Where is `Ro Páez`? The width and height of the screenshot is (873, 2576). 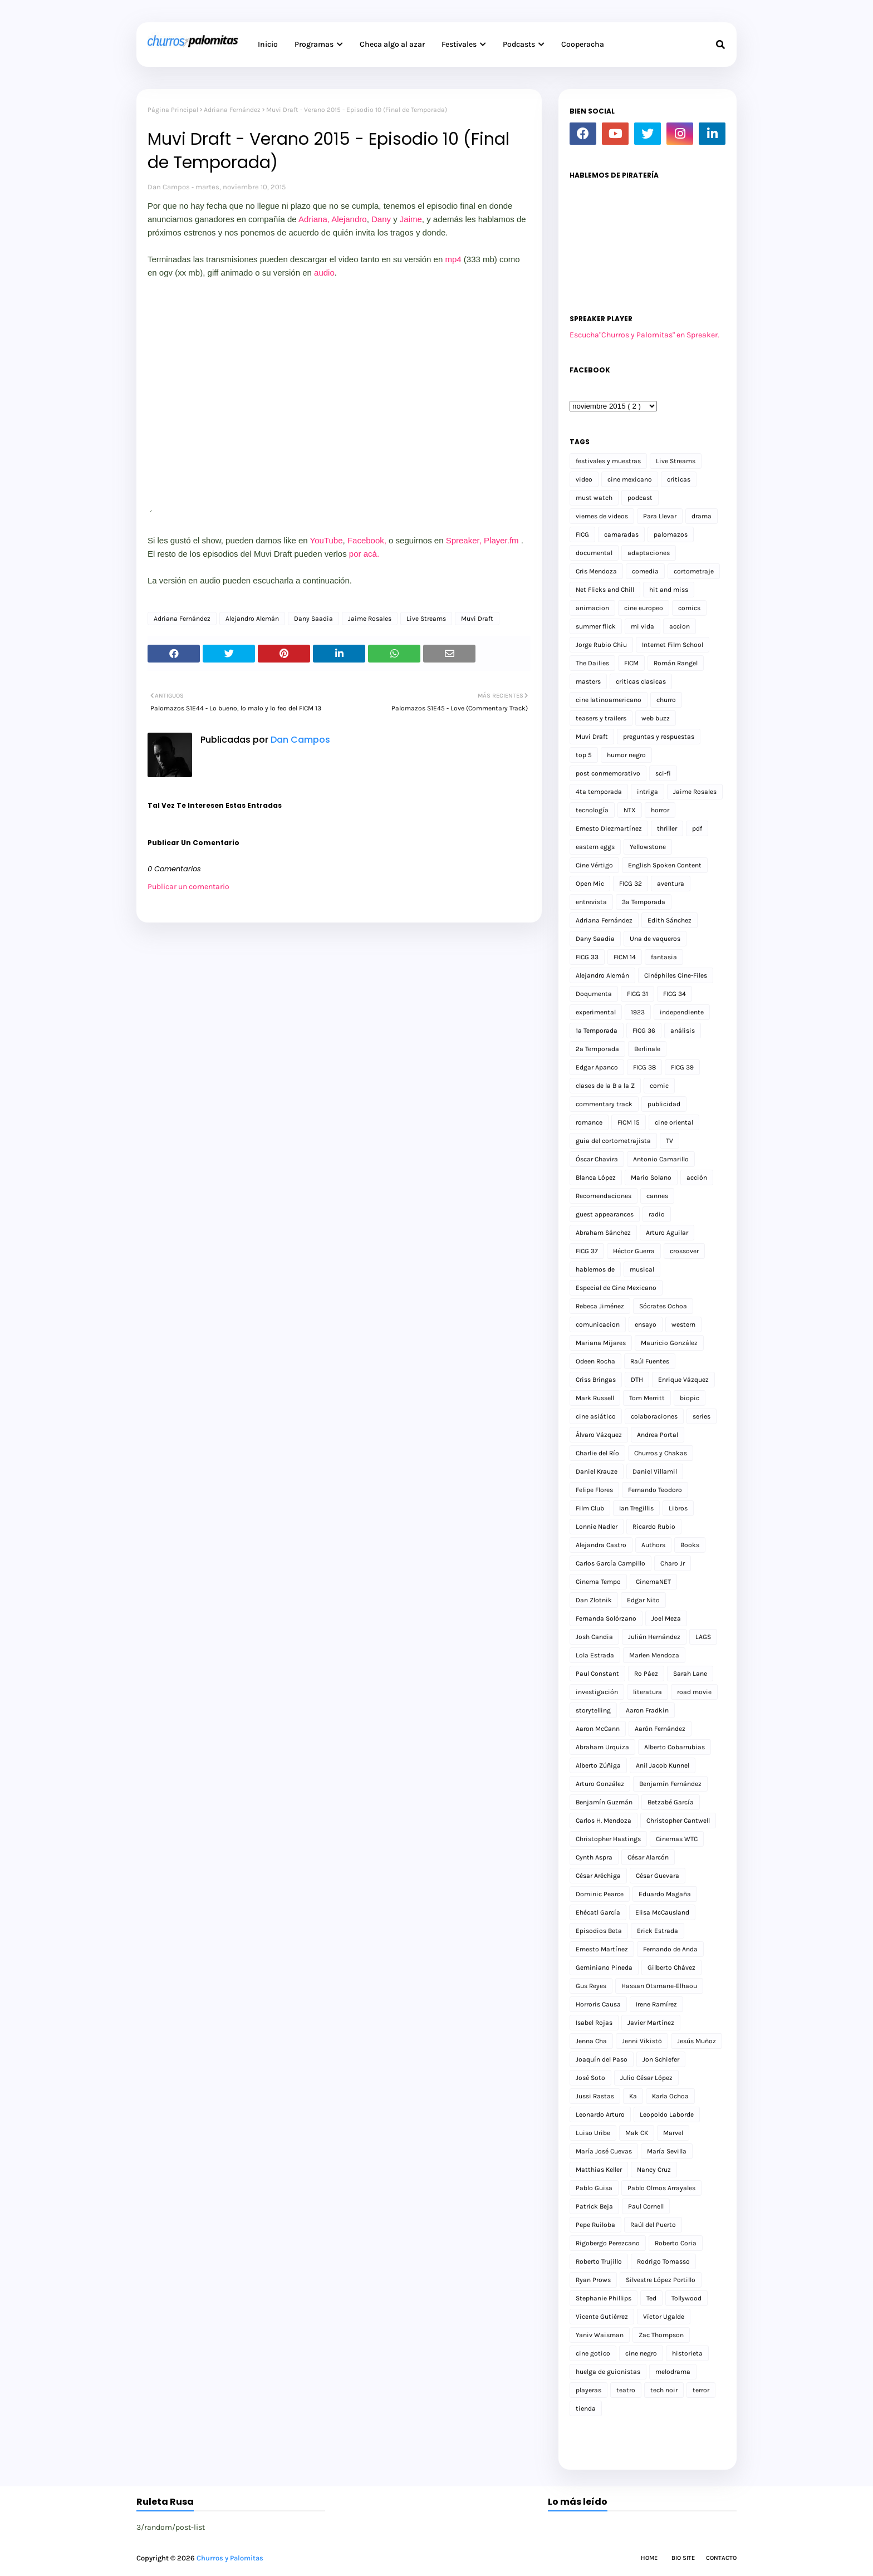 Ro Páez is located at coordinates (646, 1673).